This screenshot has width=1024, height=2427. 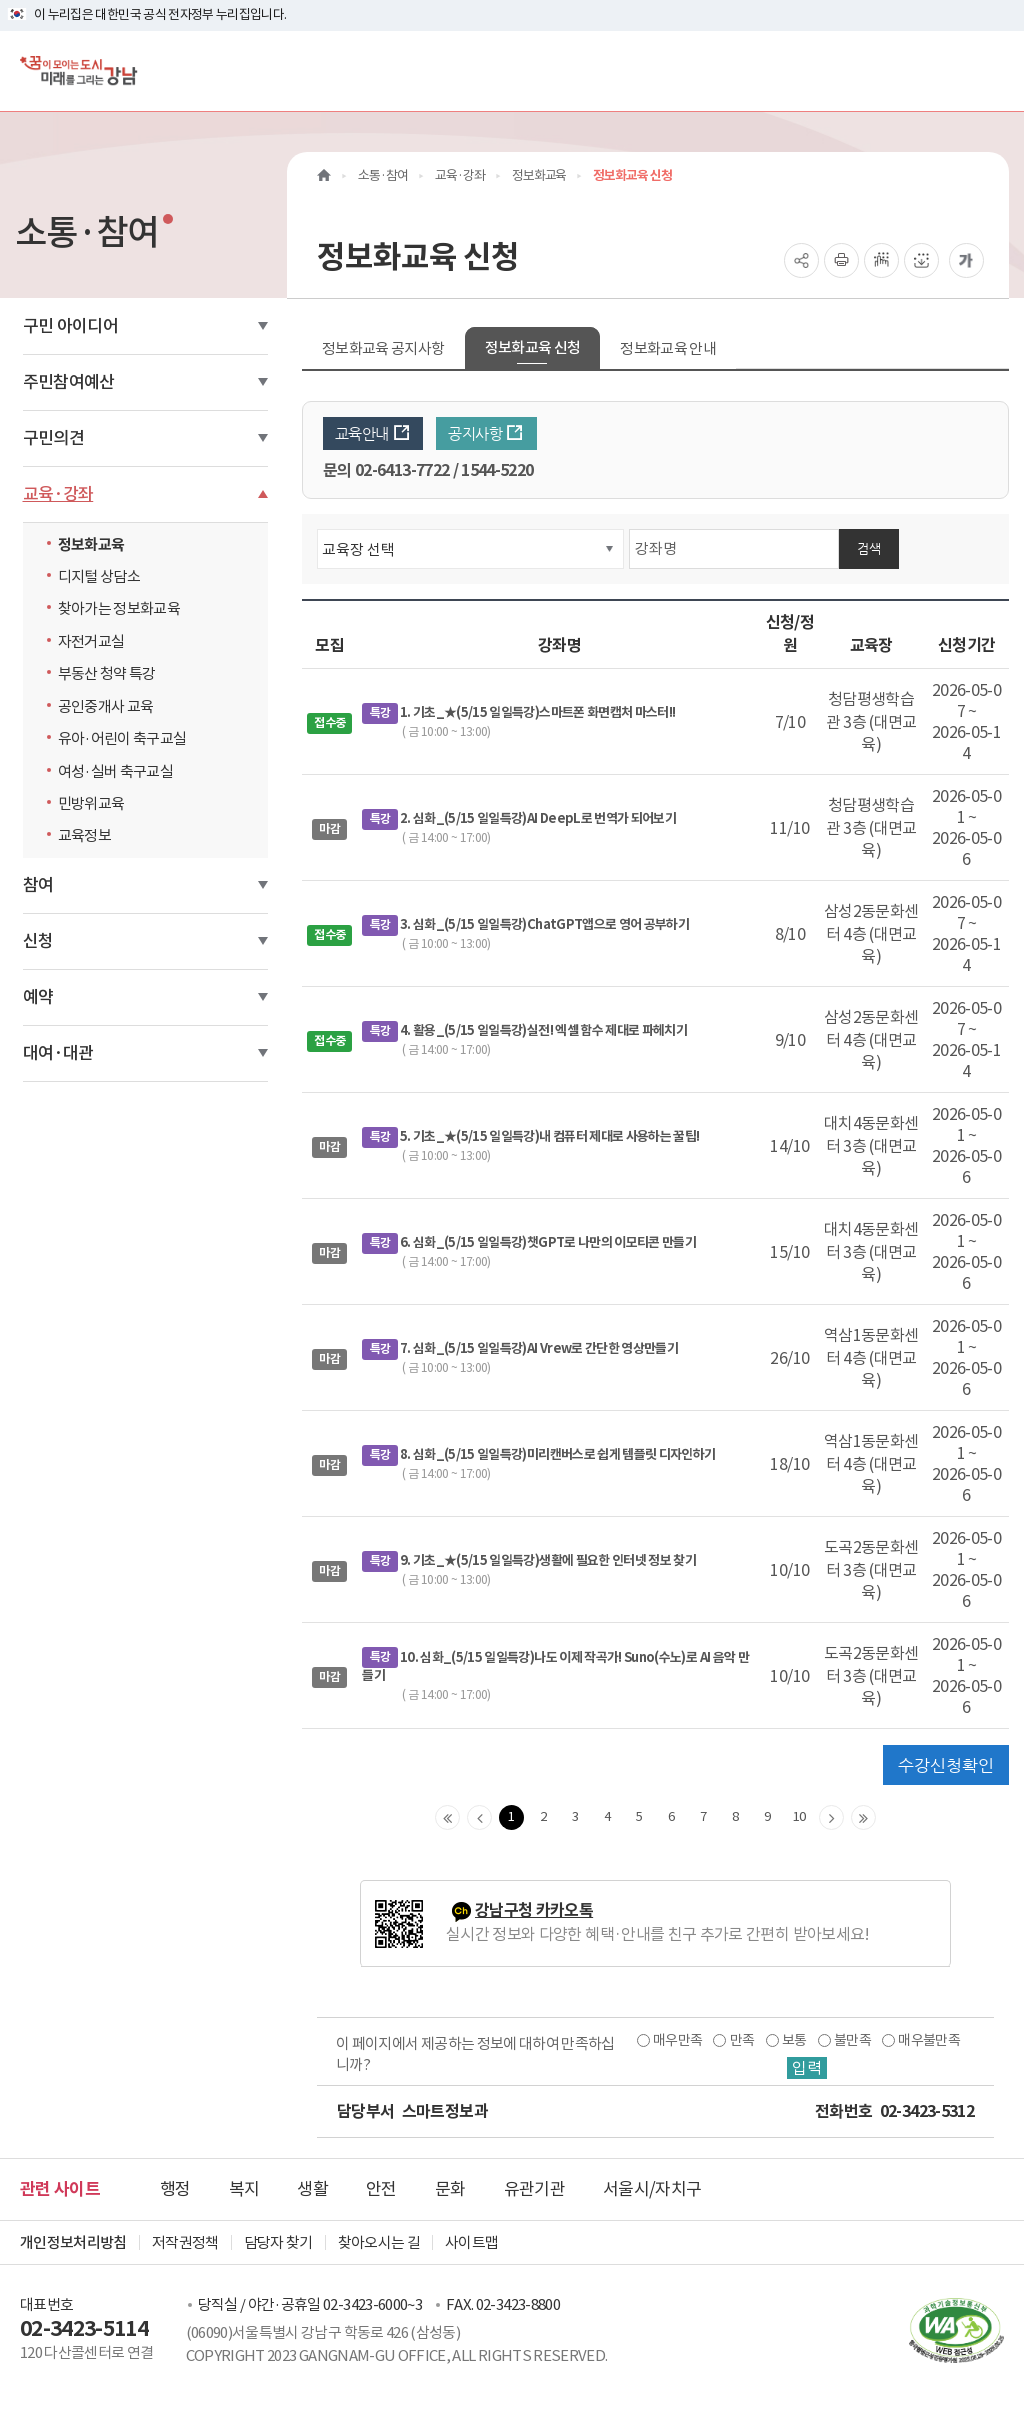 What do you see at coordinates (946, 1765) in the screenshot?
I see `수강신청확인` at bounding box center [946, 1765].